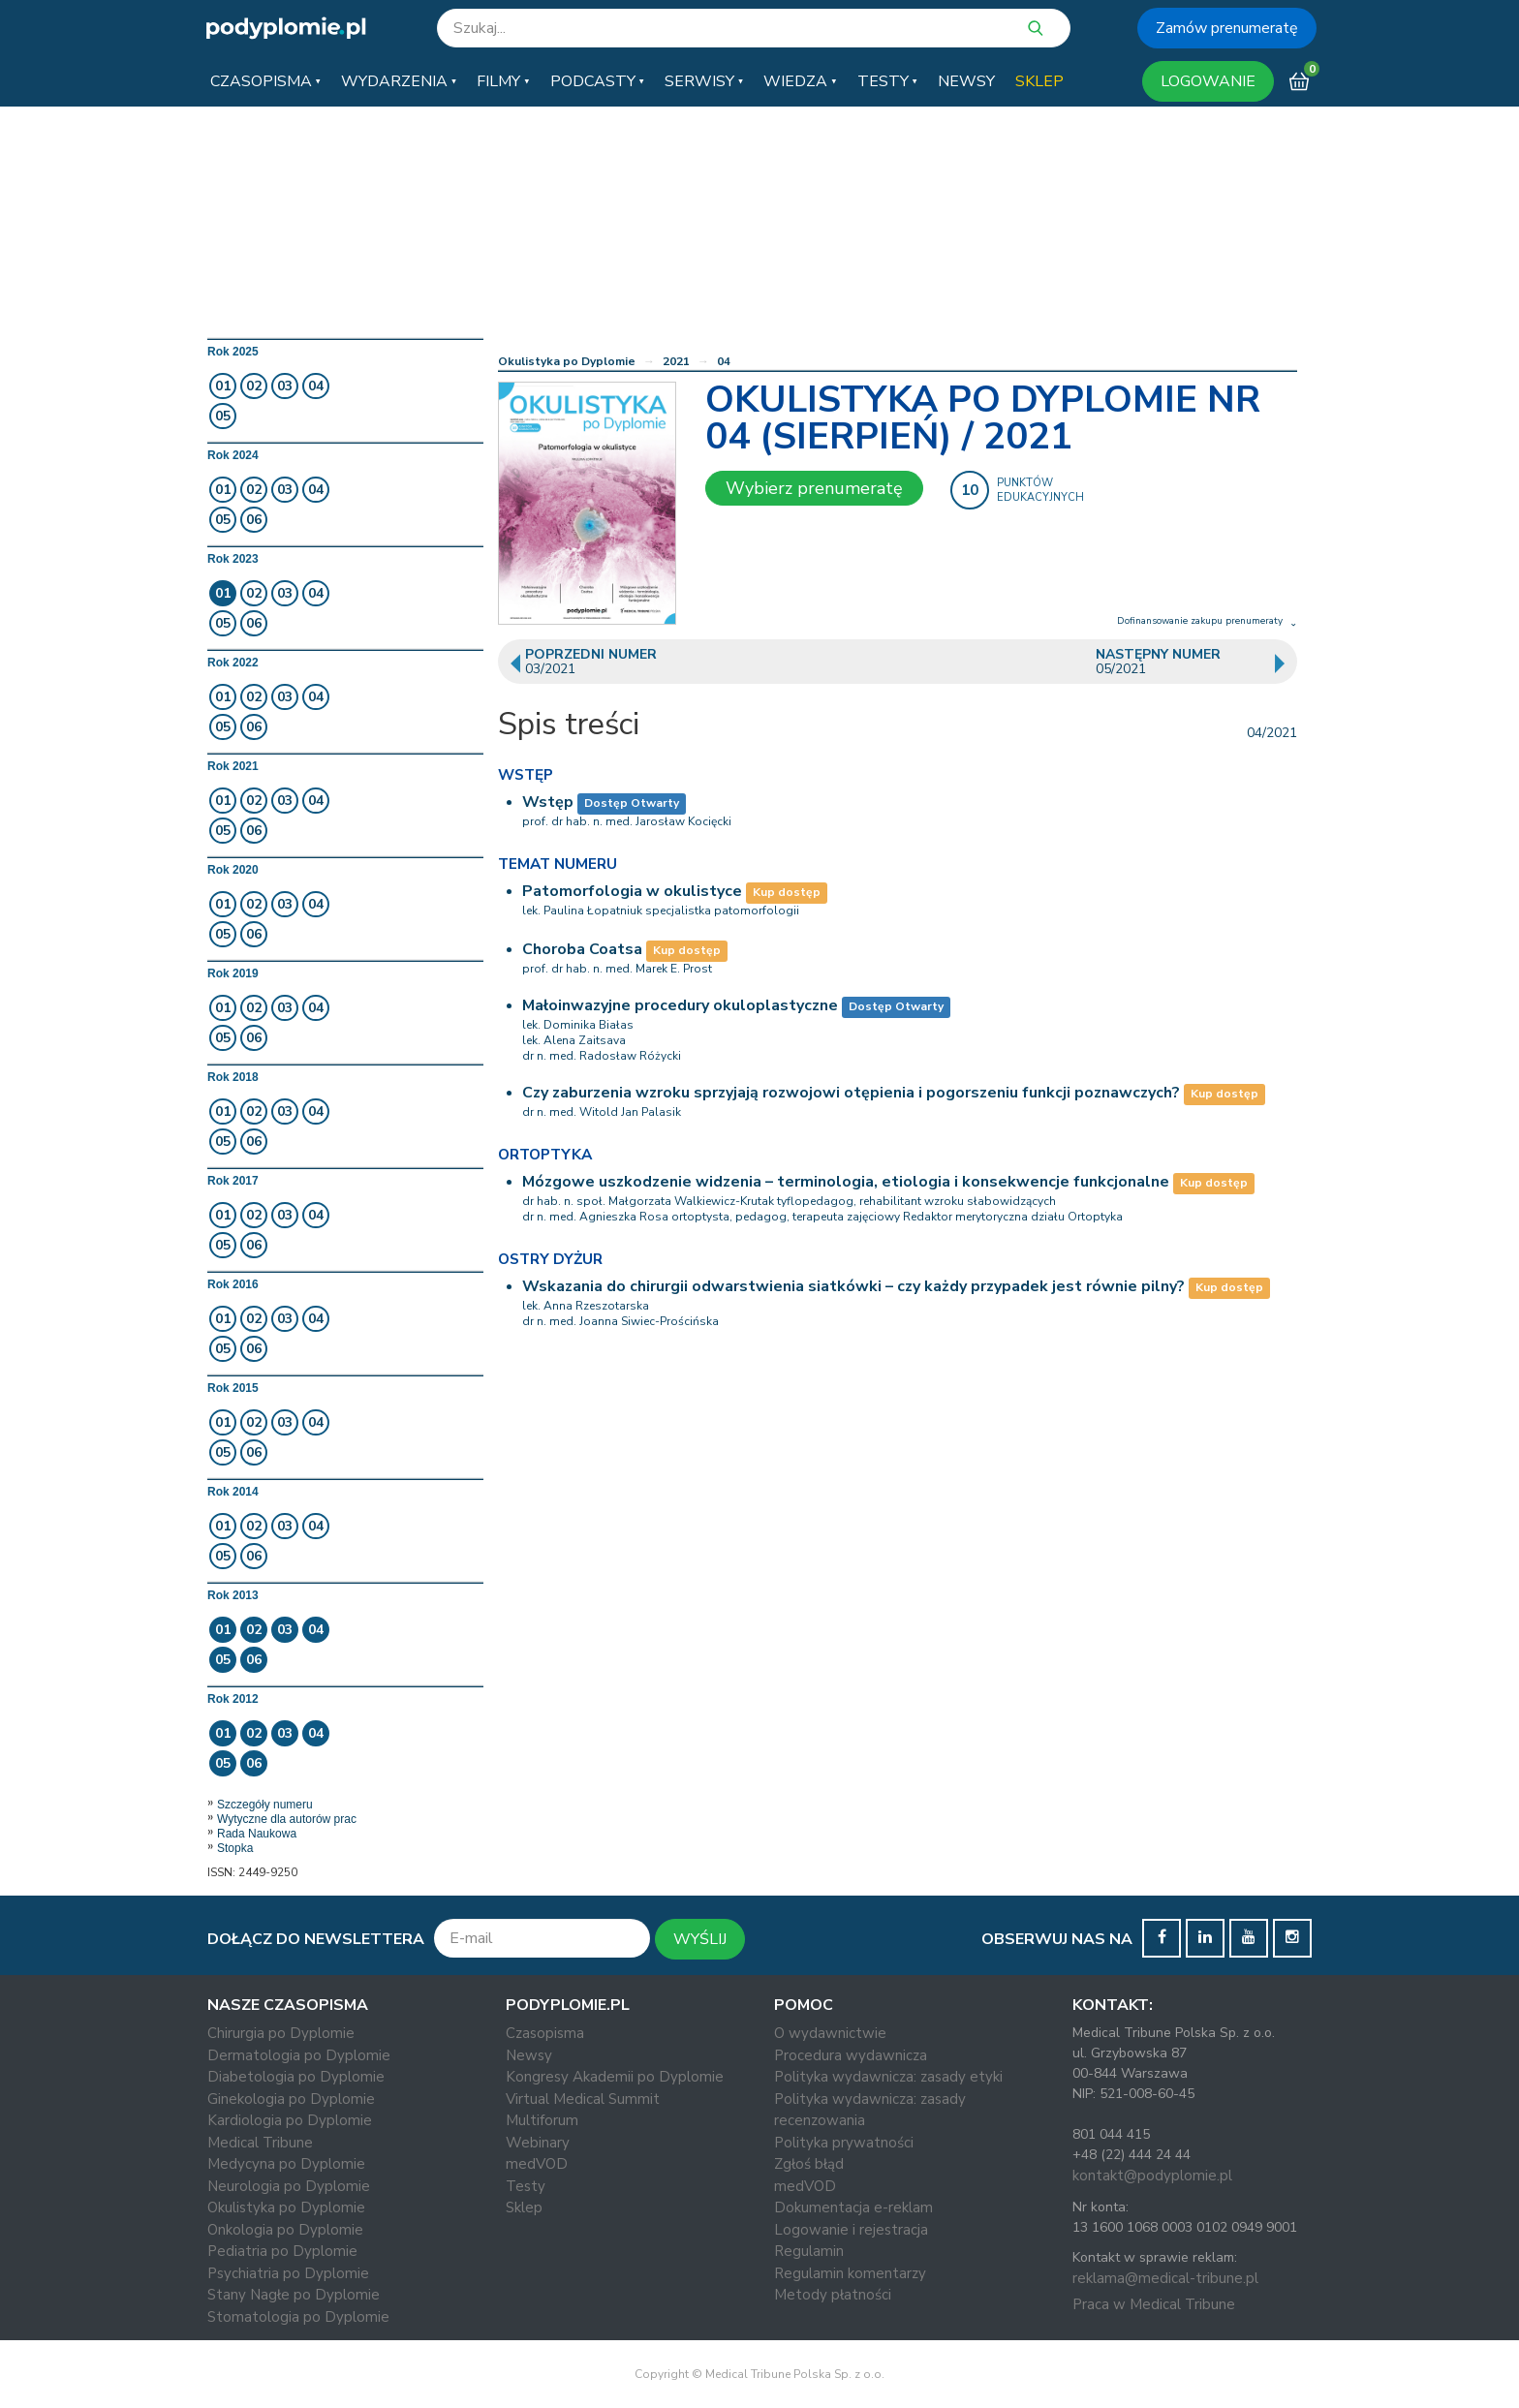 The height and width of the screenshot is (2408, 1519). What do you see at coordinates (298, 2317) in the screenshot?
I see `Stomatologia po Dyplomie` at bounding box center [298, 2317].